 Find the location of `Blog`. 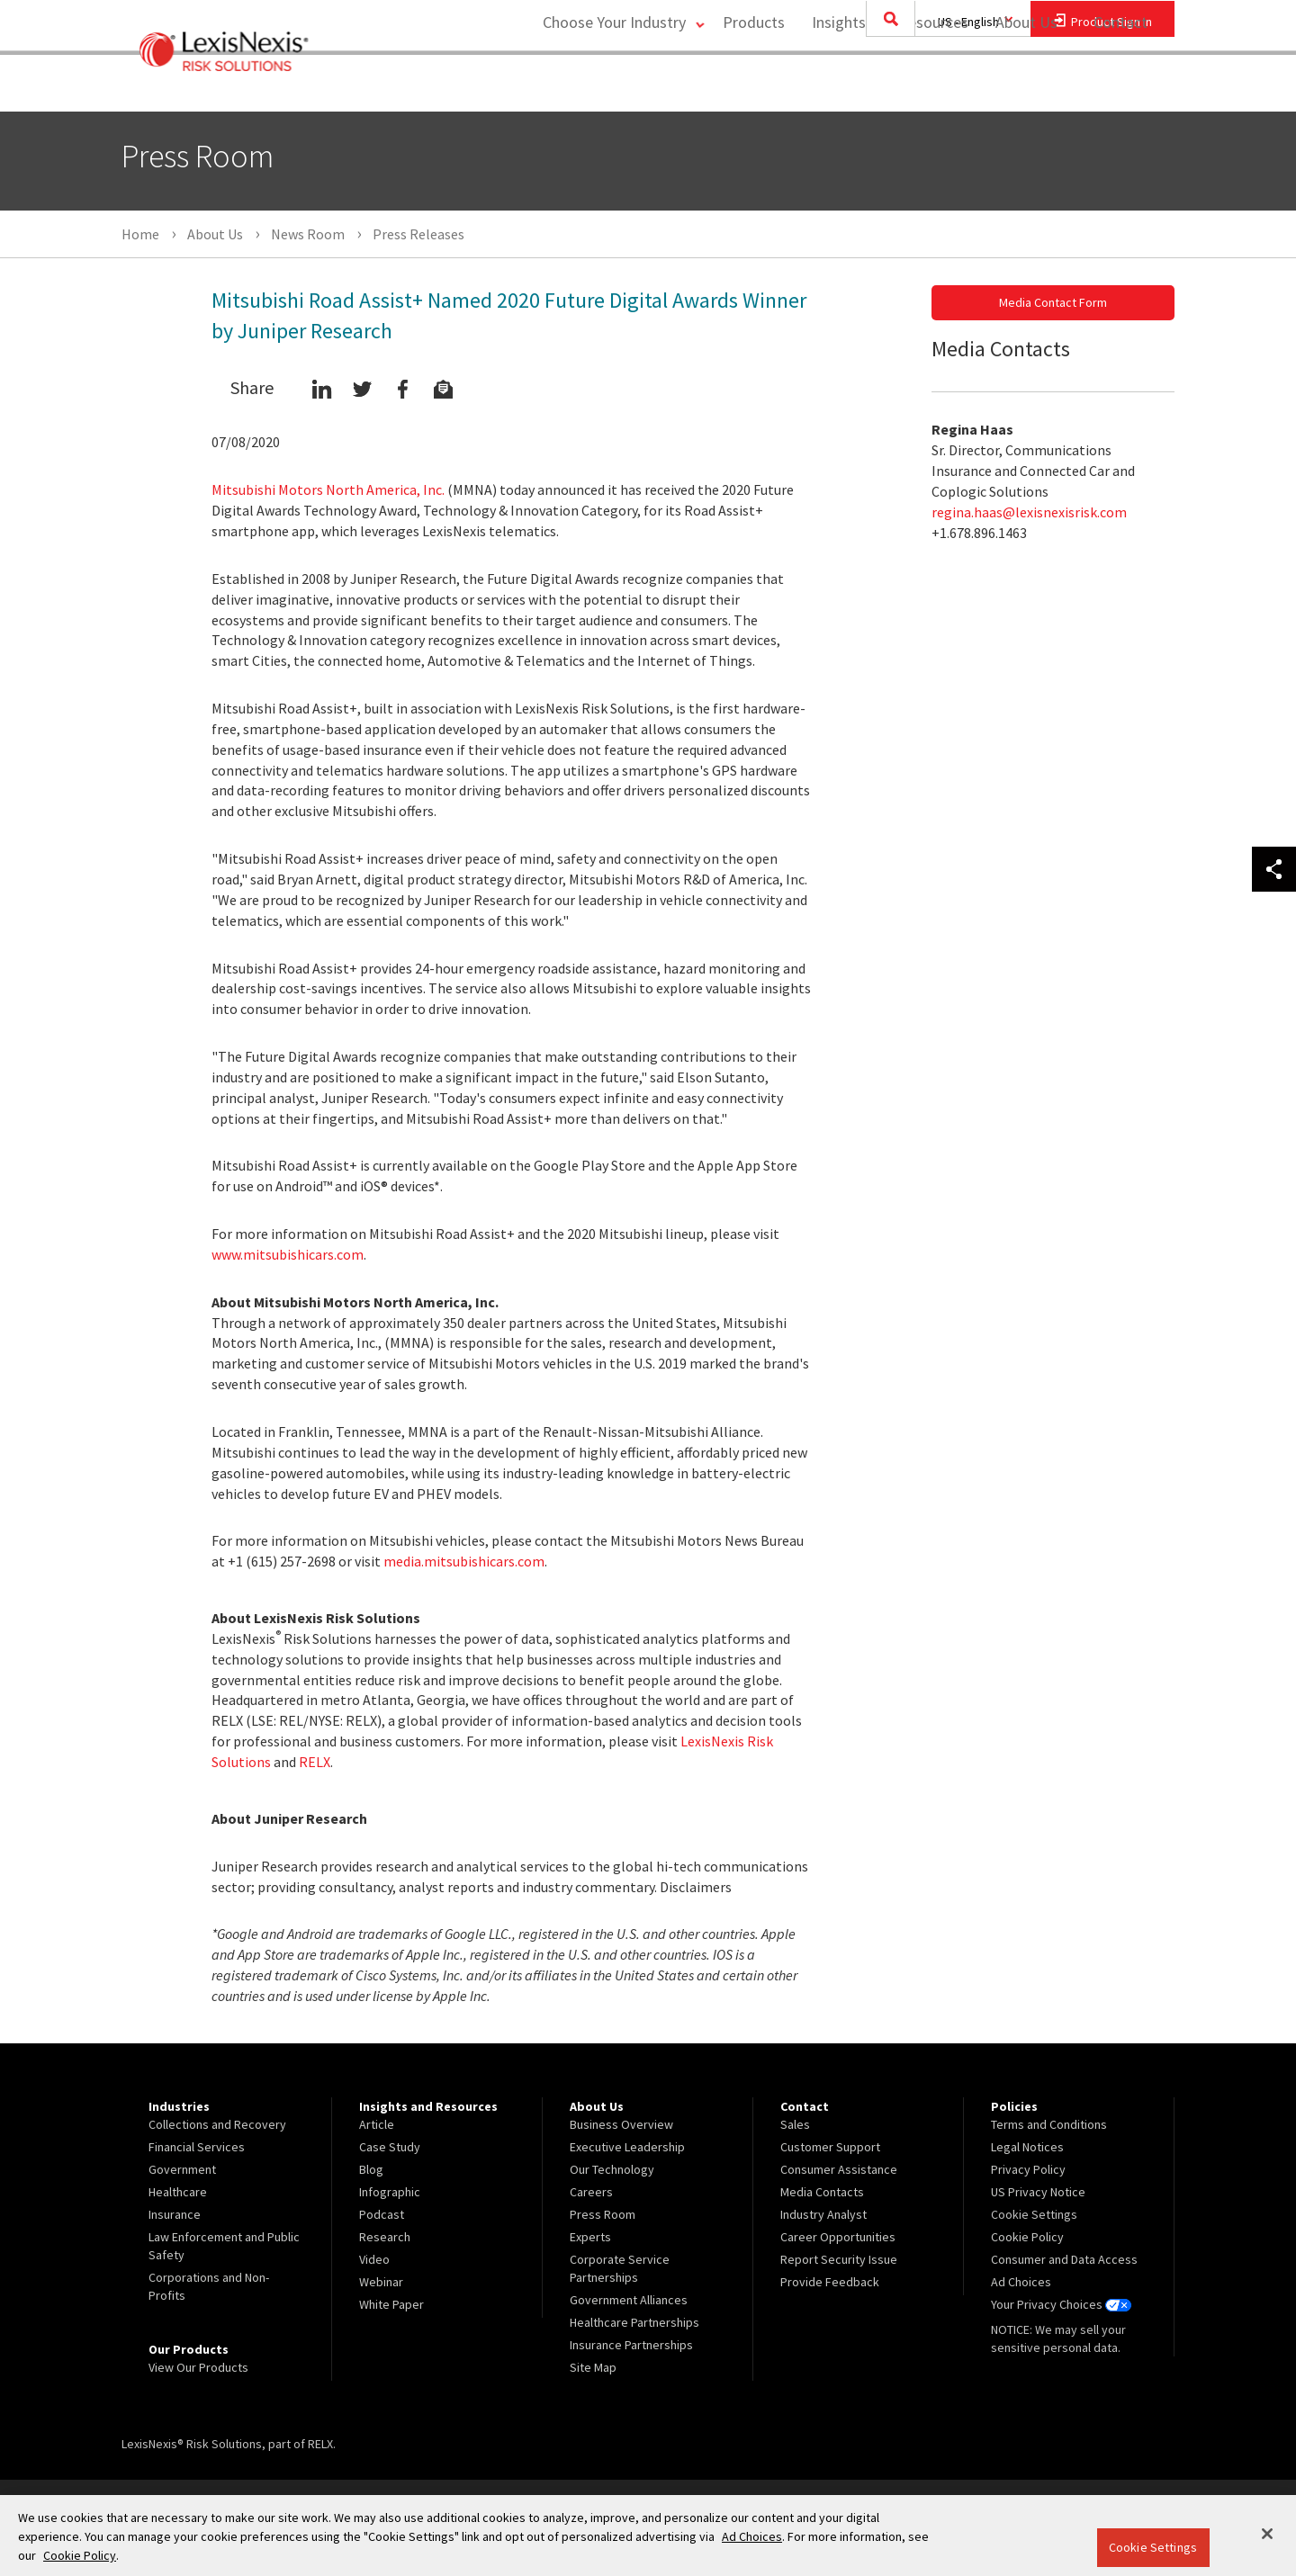

Blog is located at coordinates (371, 2169).